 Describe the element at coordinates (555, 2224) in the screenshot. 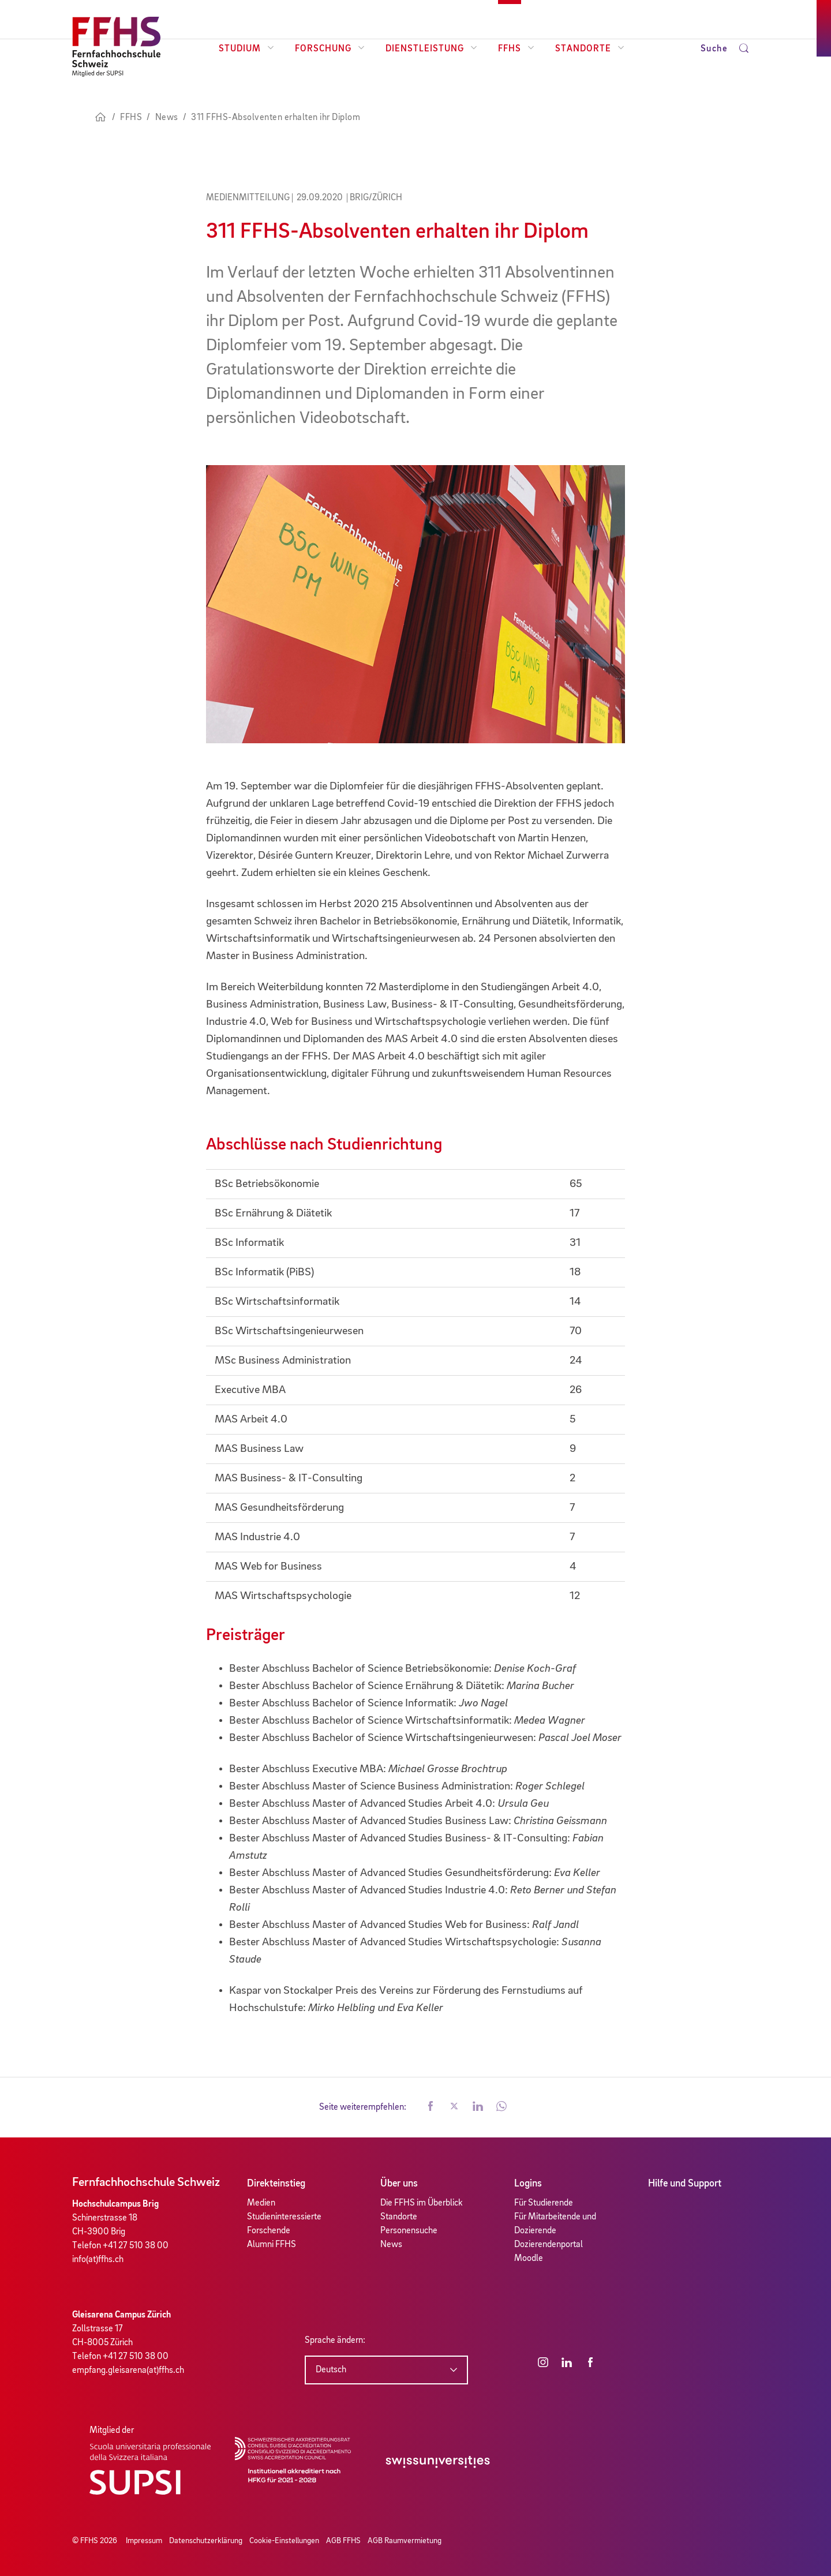

I see `Für Mitarbeitende und Dozierende` at that location.